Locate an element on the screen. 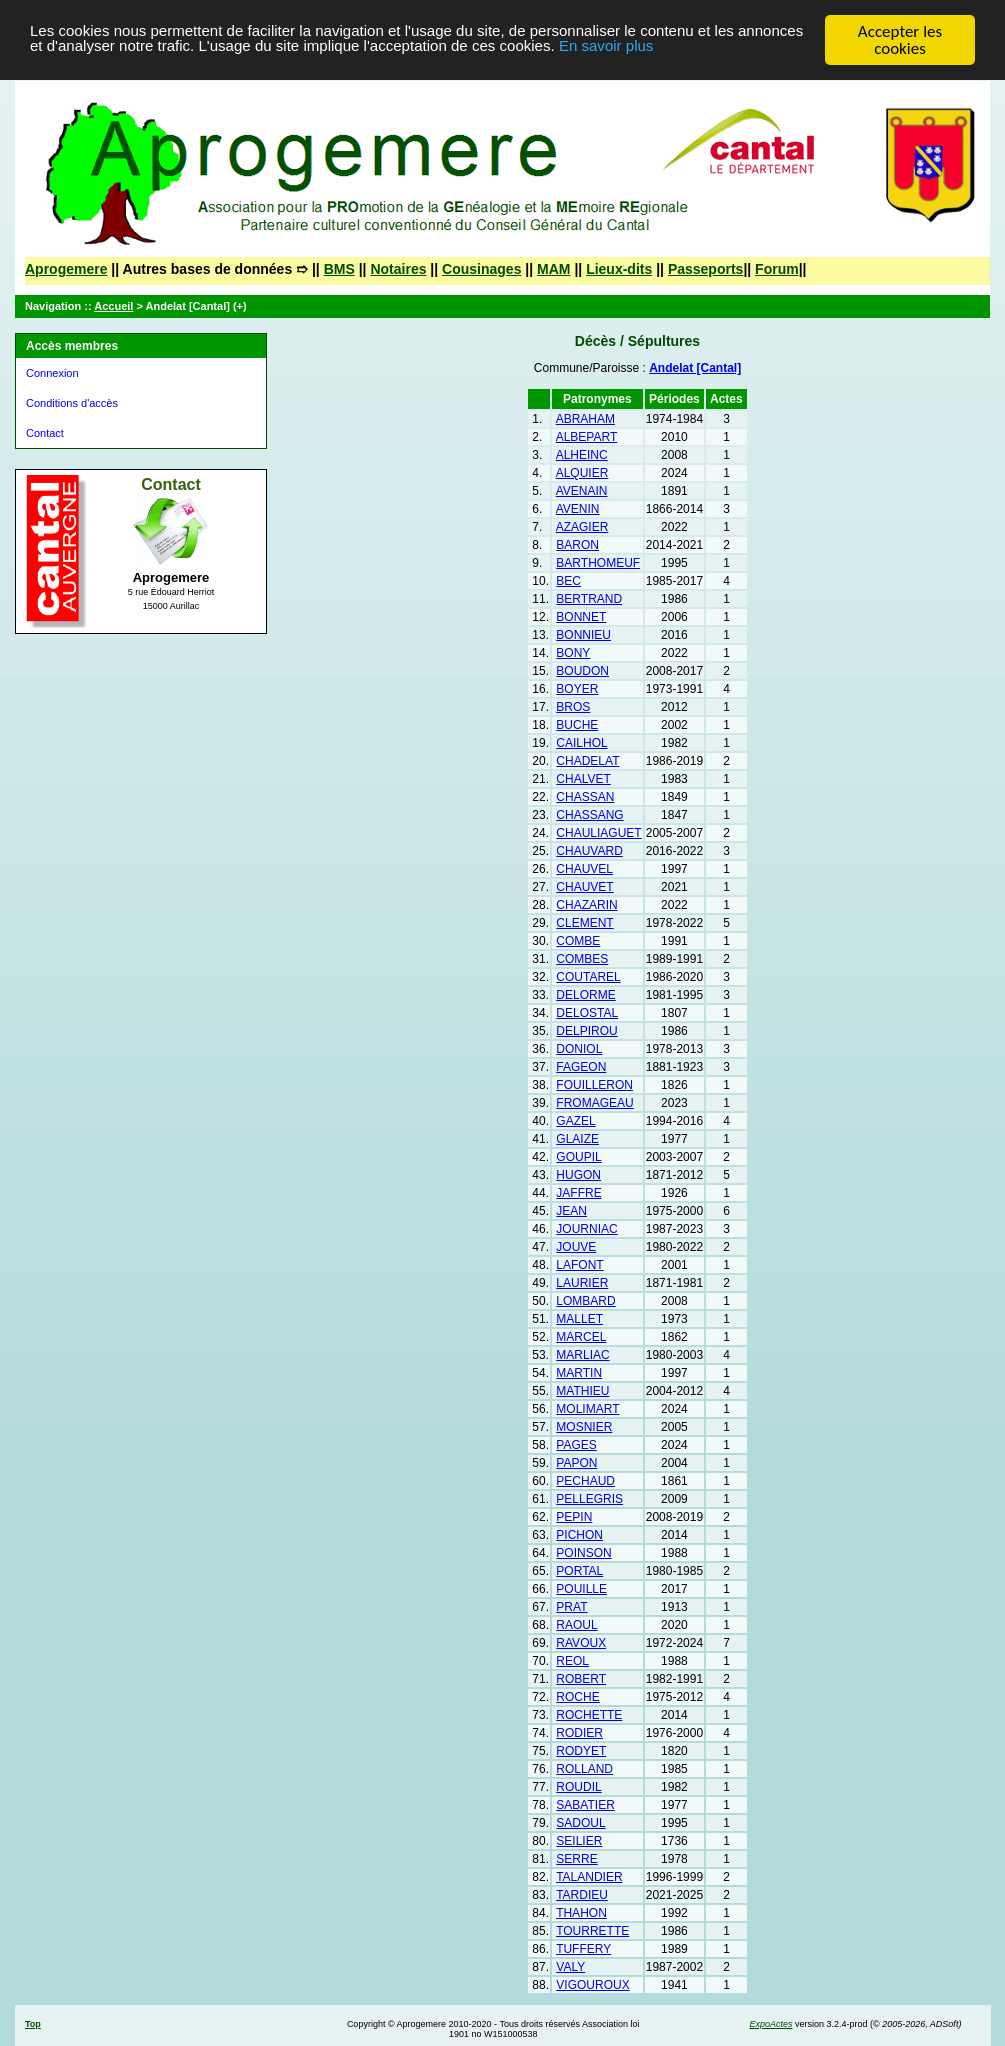 The height and width of the screenshot is (2046, 1005). DELOSTAL is located at coordinates (587, 1013).